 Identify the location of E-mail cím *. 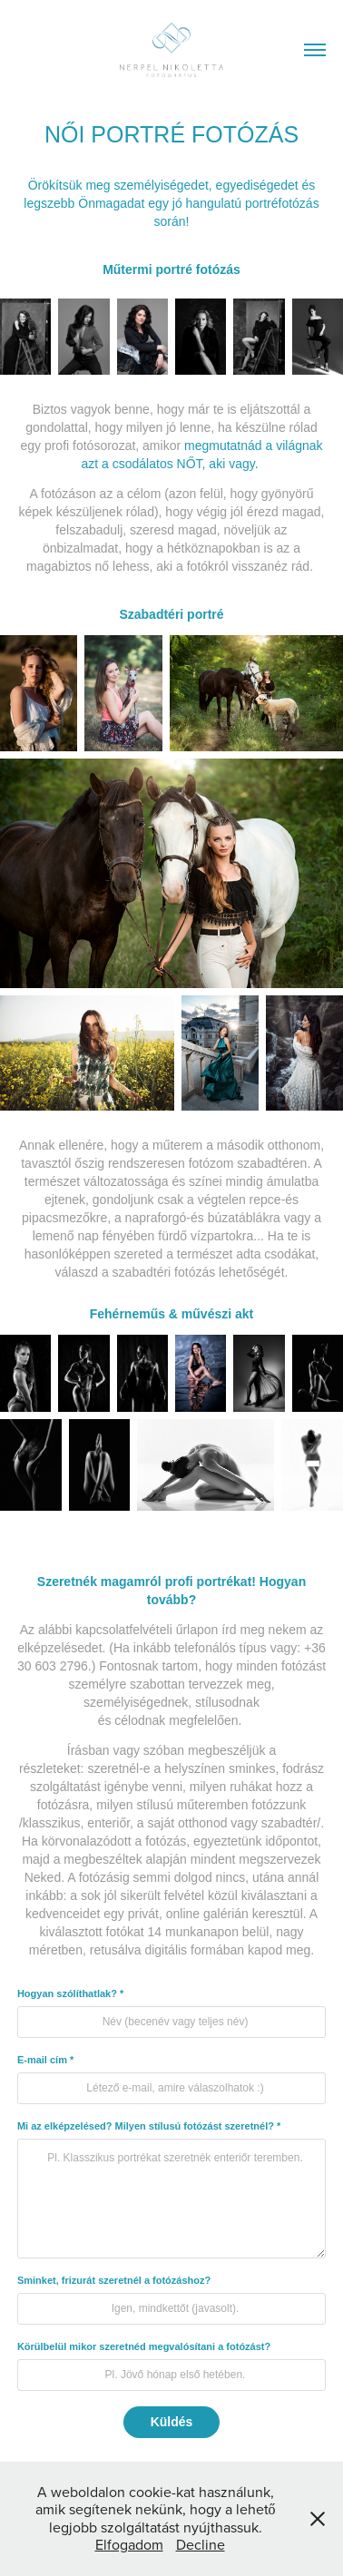
(45, 2059).